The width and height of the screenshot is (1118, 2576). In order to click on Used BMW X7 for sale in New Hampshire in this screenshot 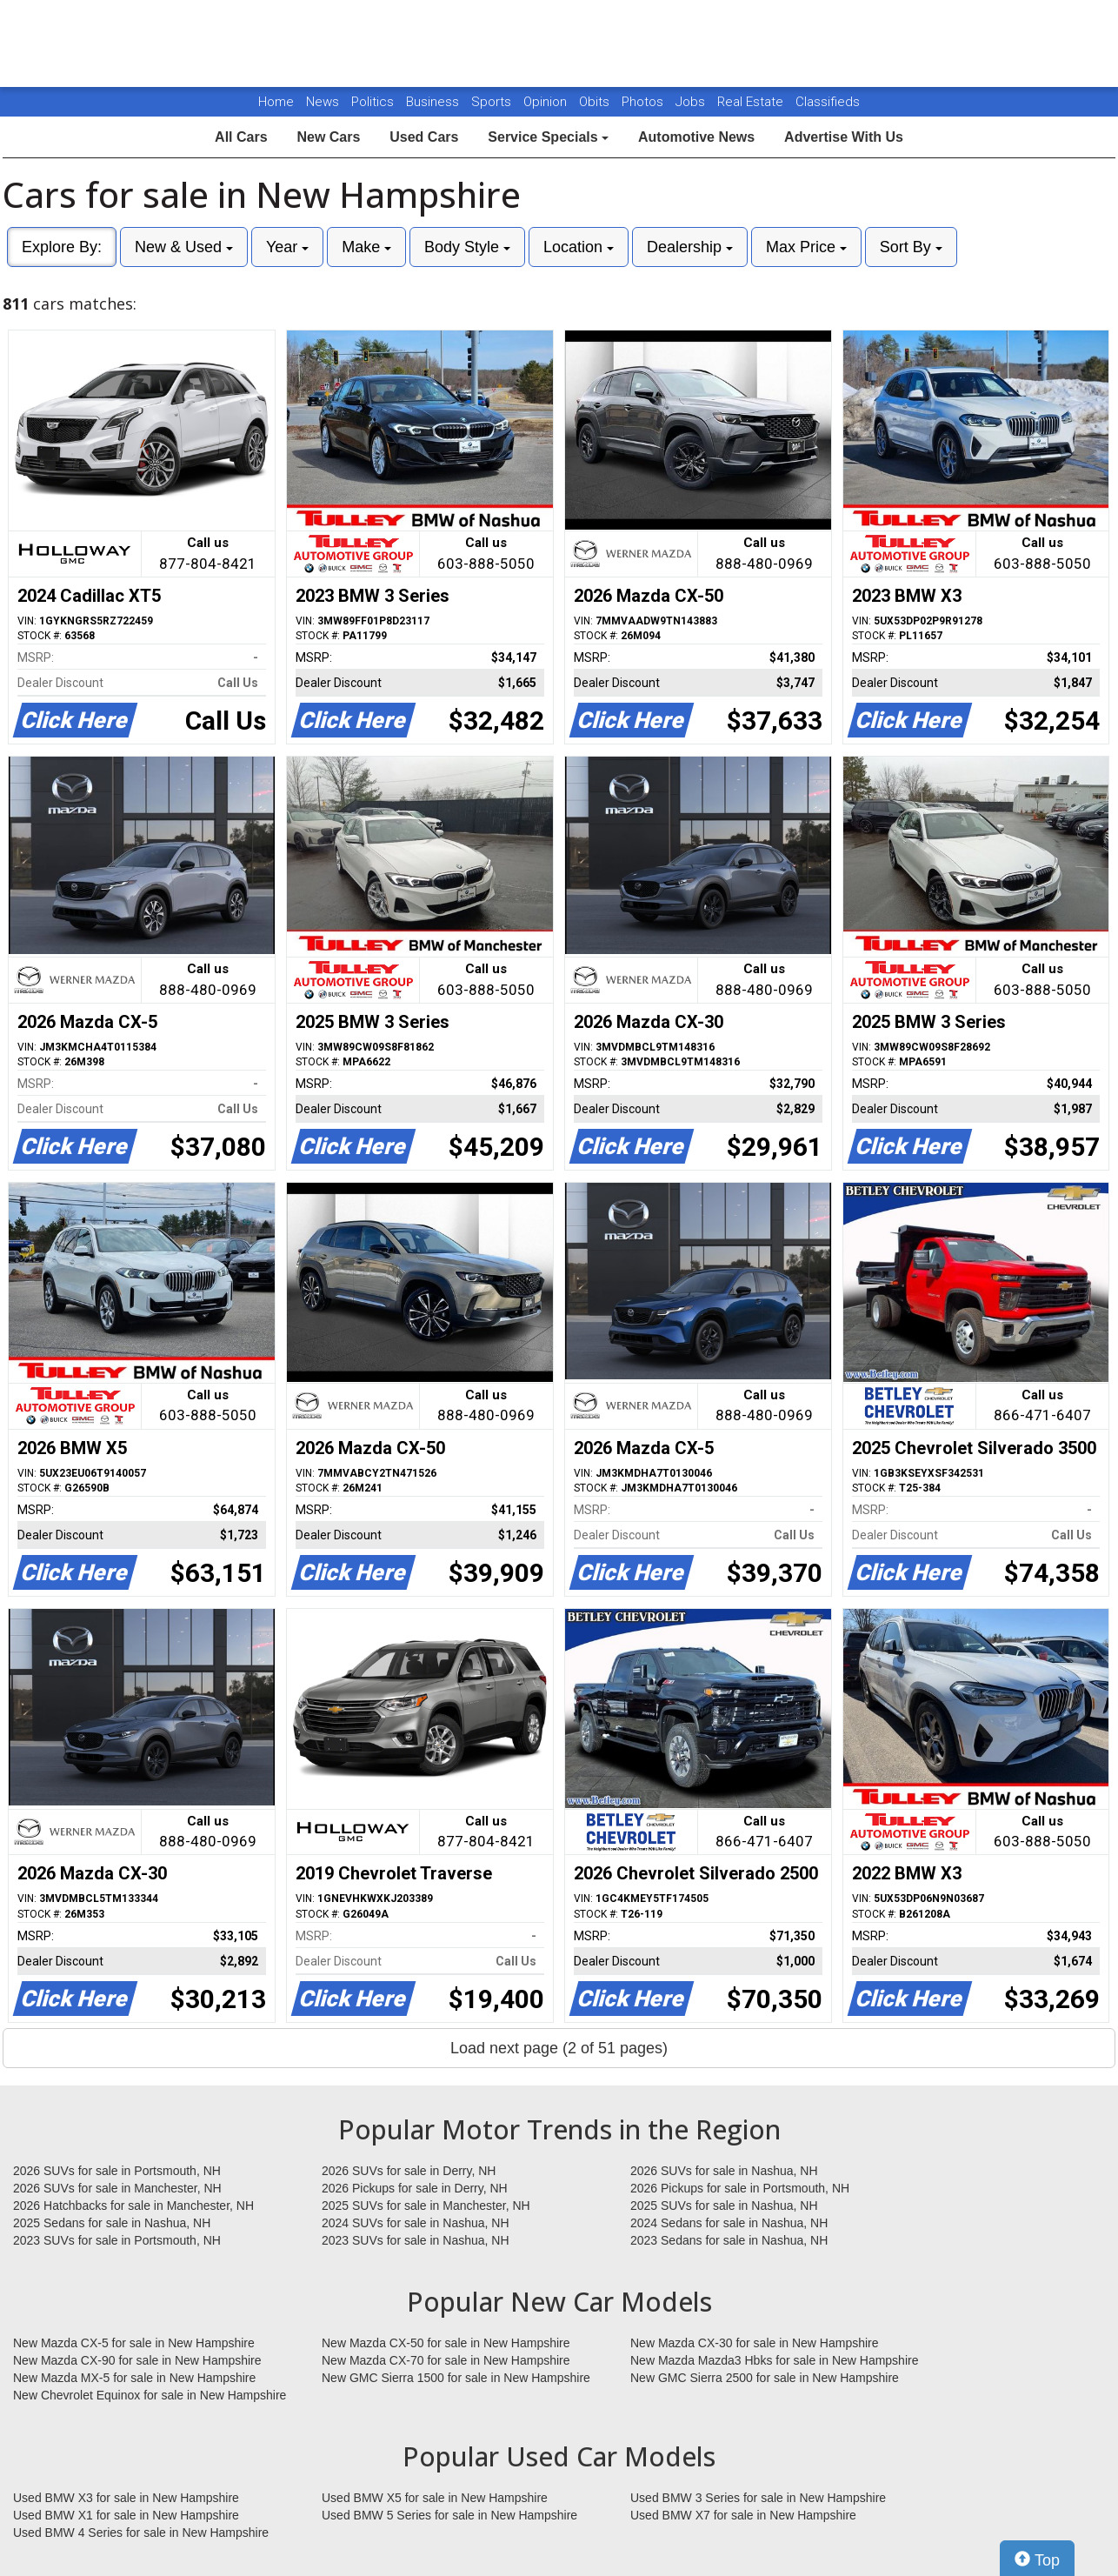, I will do `click(743, 2515)`.